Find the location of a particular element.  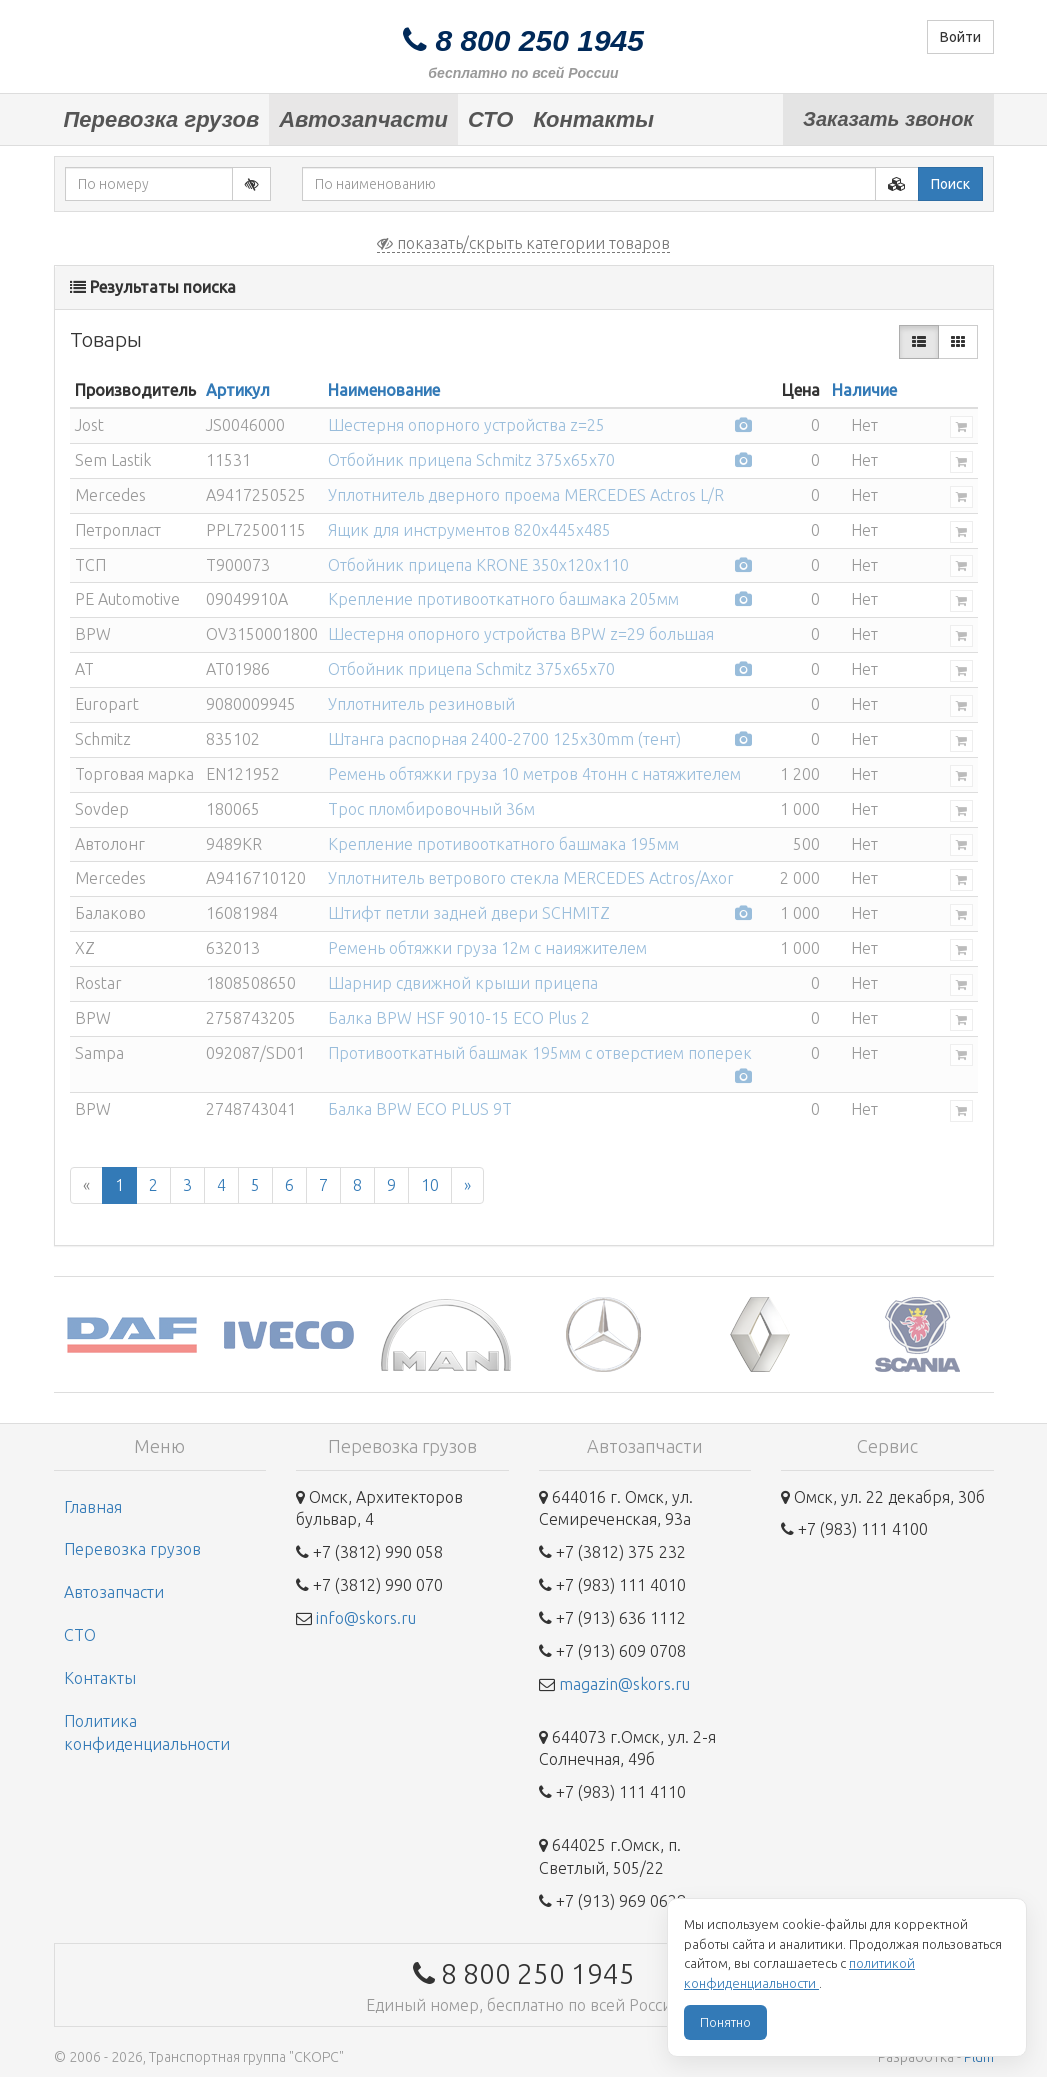

Балка BPW HSF 9010-15 ECO Plus 2 is located at coordinates (459, 1018).